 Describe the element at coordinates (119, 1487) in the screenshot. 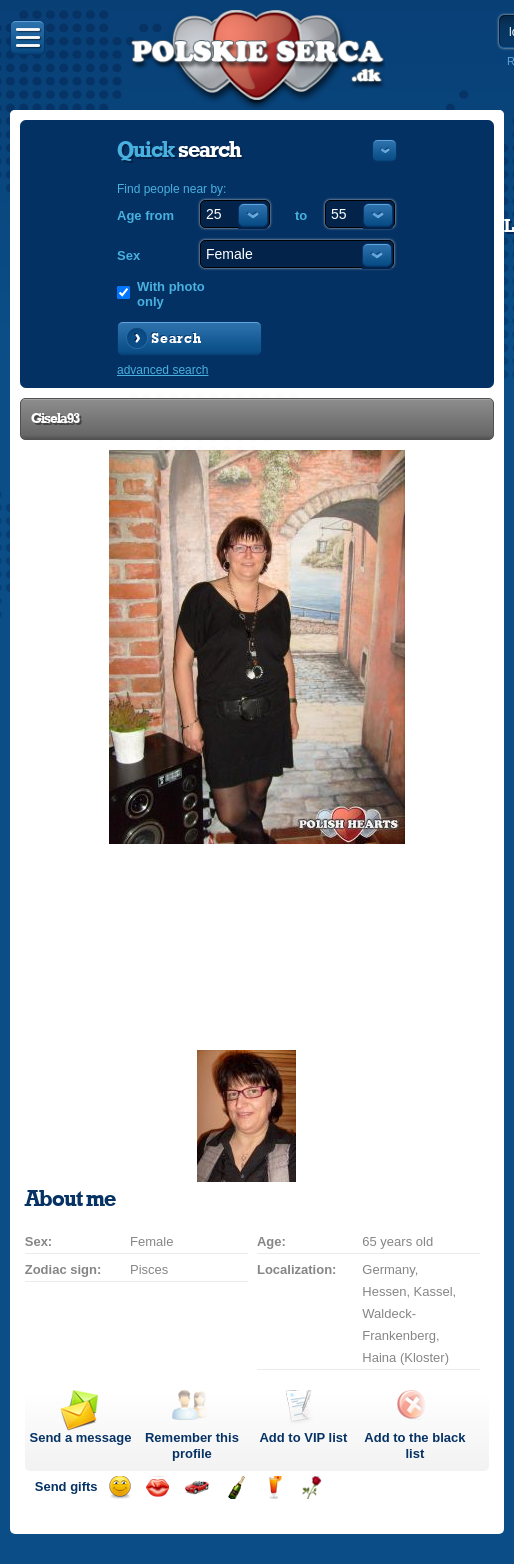

I see `Send a smile` at that location.